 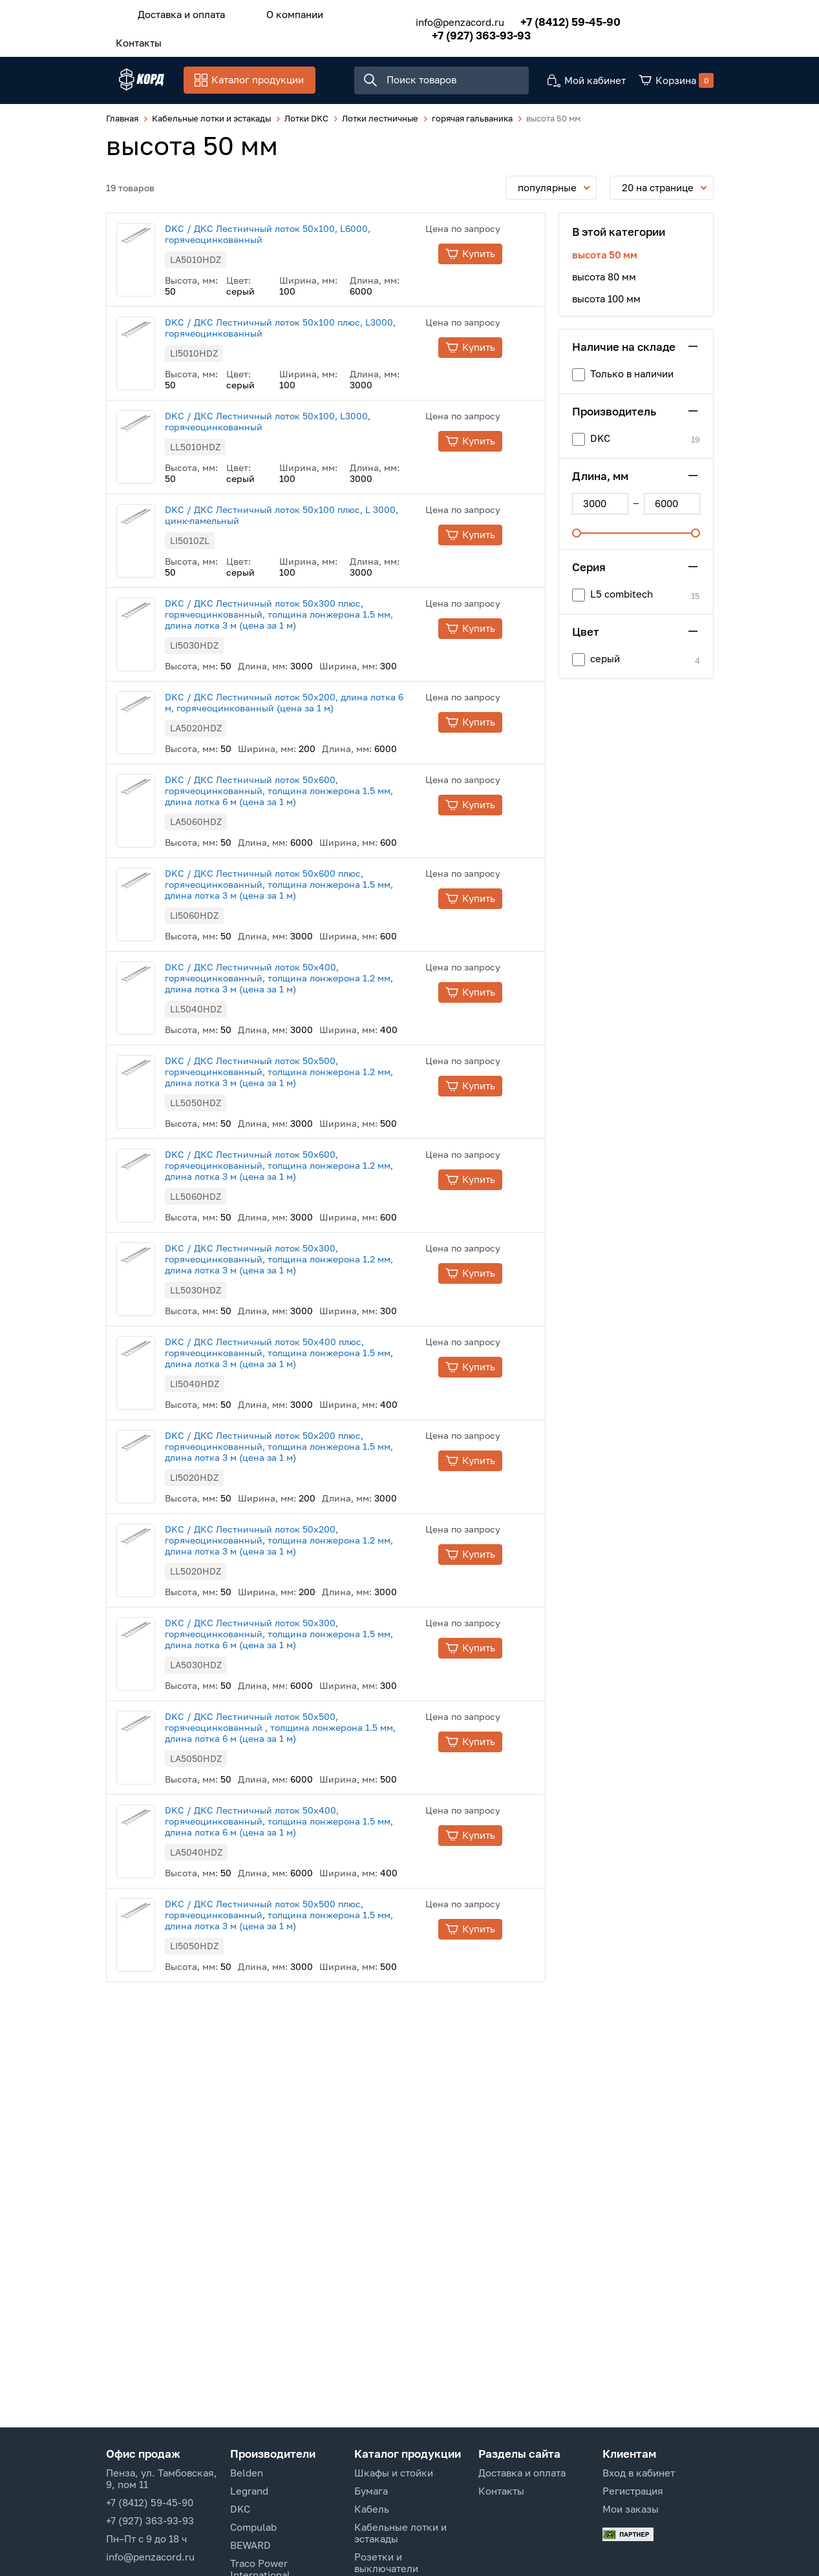 What do you see at coordinates (305, 1448) in the screenshot?
I see `DKC / ДКС Лестничный лоток 50х200 плюс, горячеоцинкованный, толщина лонжерона 1.5 мм, длина лотка 3 м (цена за 1 м)` at bounding box center [305, 1448].